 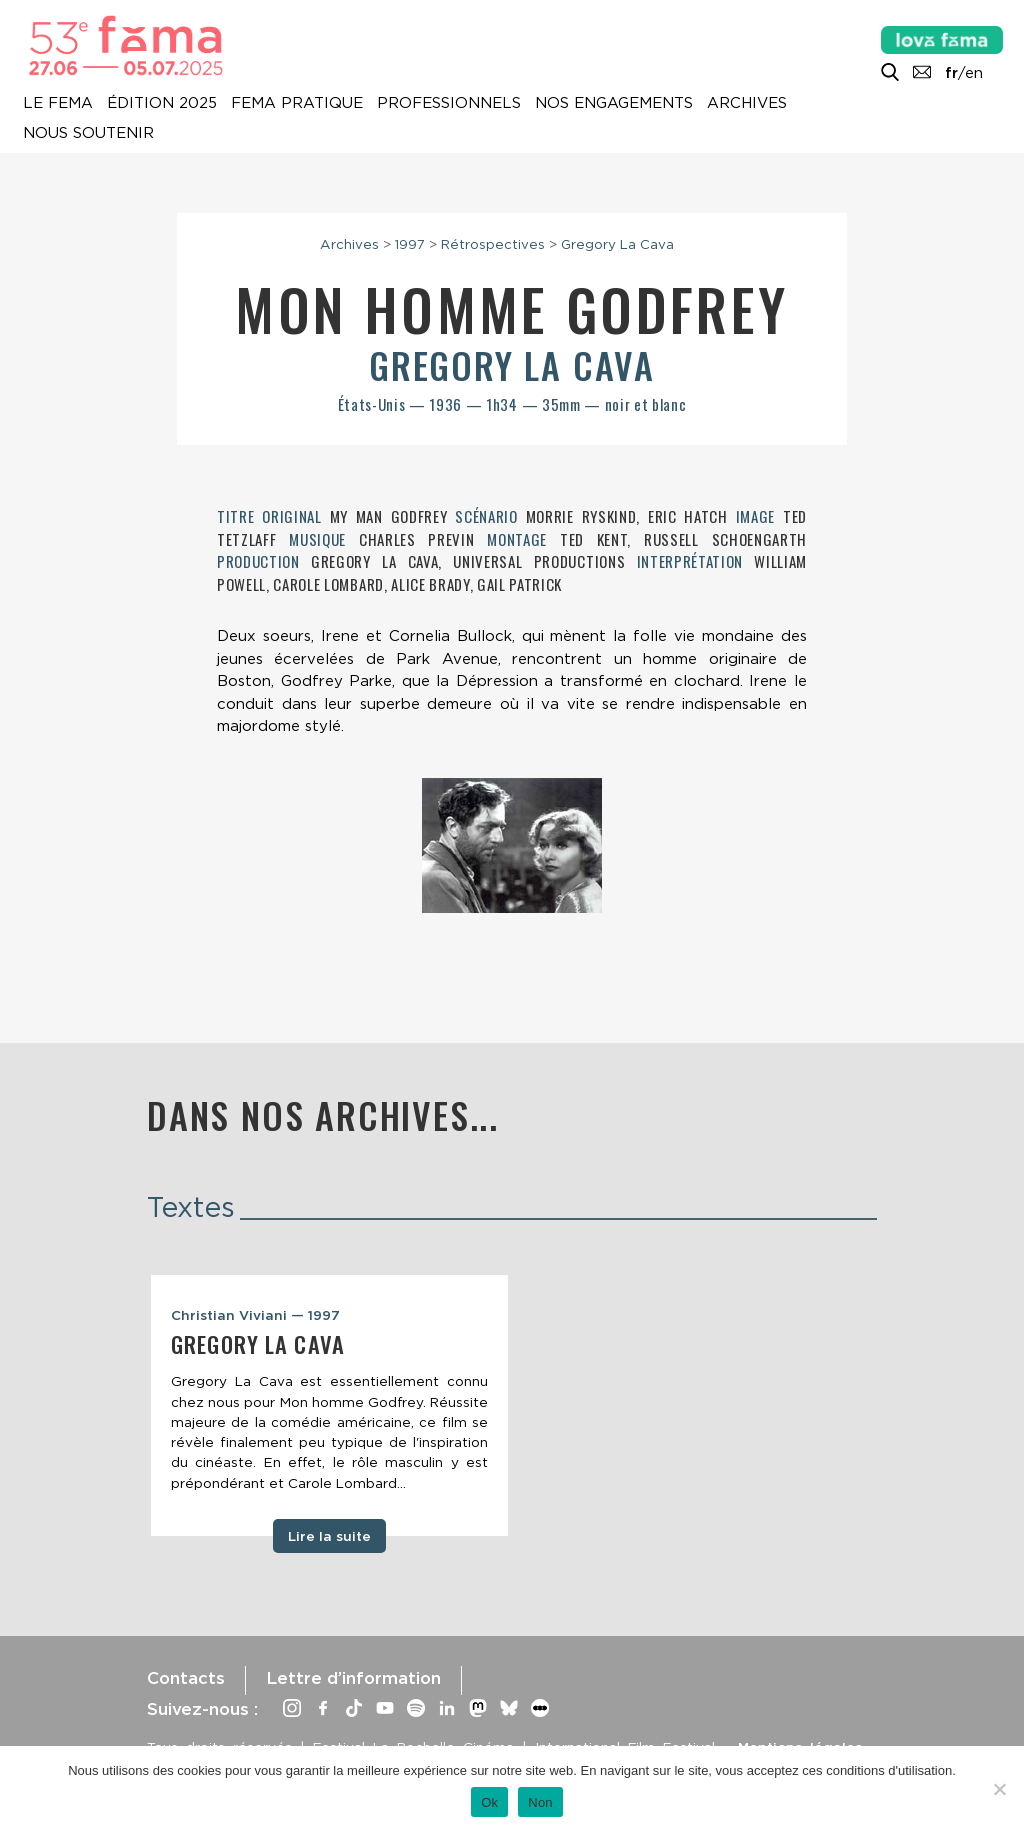 I want to click on en, so click(x=974, y=73).